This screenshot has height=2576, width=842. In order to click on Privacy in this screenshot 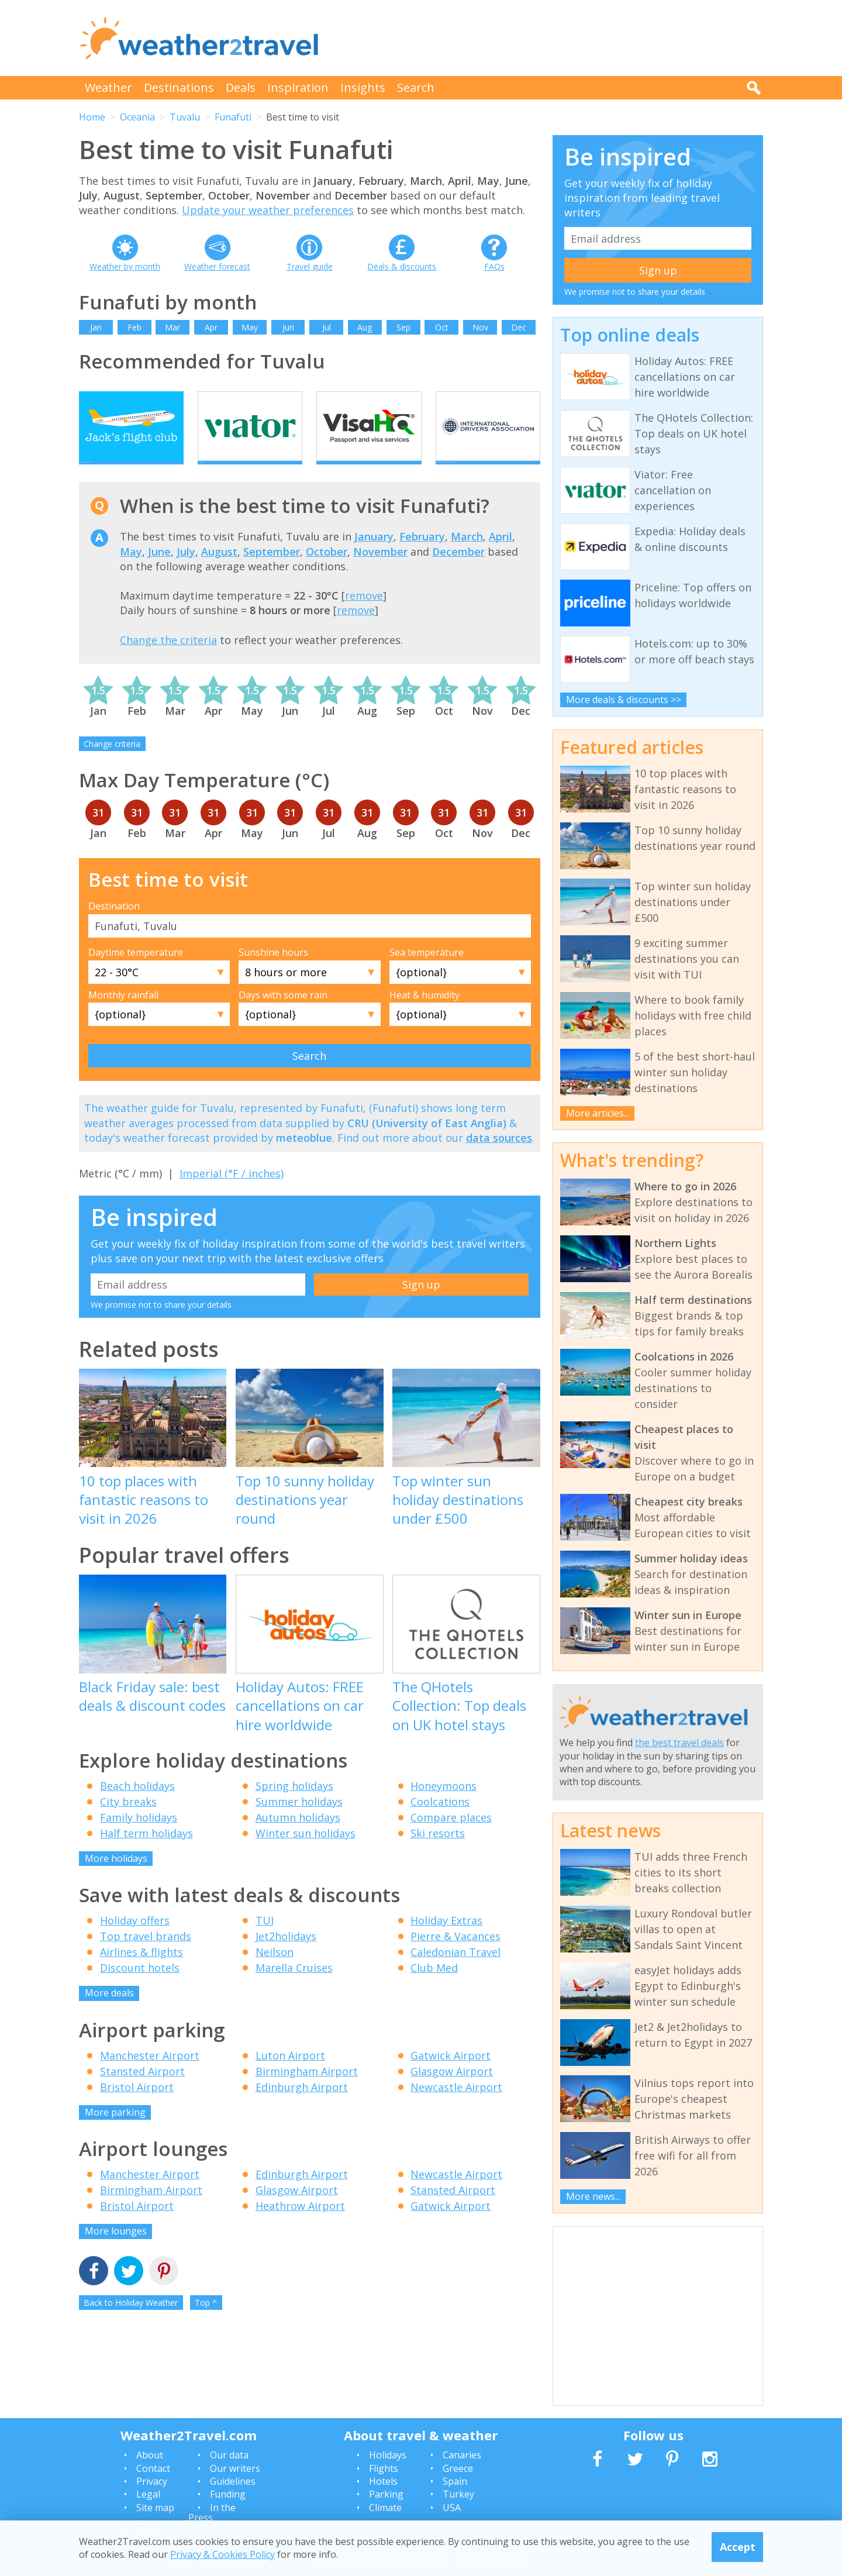, I will do `click(151, 2481)`.